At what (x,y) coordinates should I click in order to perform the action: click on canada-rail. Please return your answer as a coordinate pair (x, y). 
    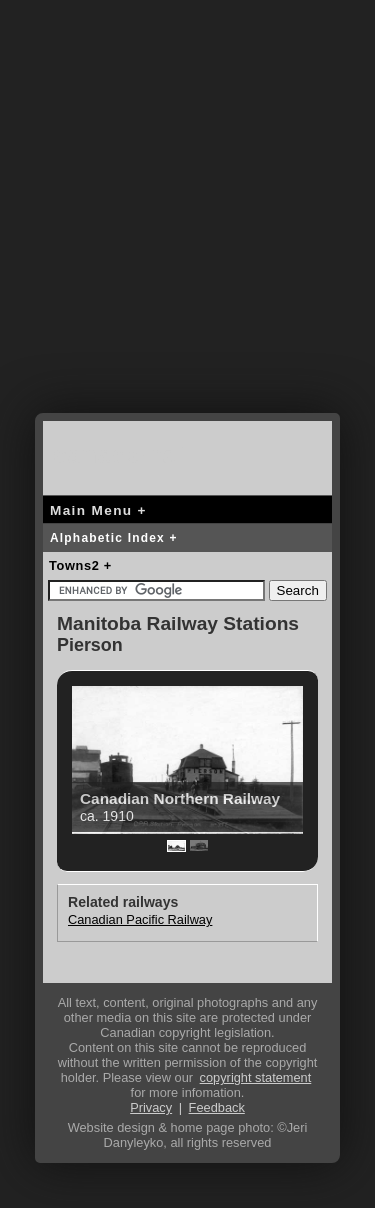
    Looking at the image, I should click on (123, 454).